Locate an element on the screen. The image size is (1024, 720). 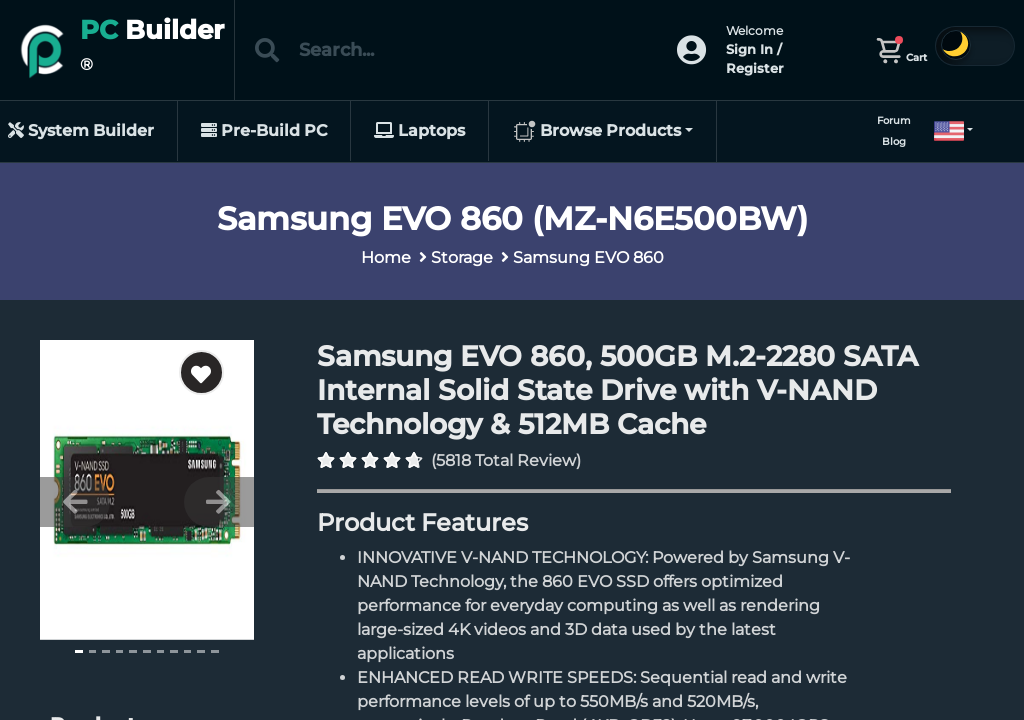
Browse Products [button] is located at coordinates (596, 132).